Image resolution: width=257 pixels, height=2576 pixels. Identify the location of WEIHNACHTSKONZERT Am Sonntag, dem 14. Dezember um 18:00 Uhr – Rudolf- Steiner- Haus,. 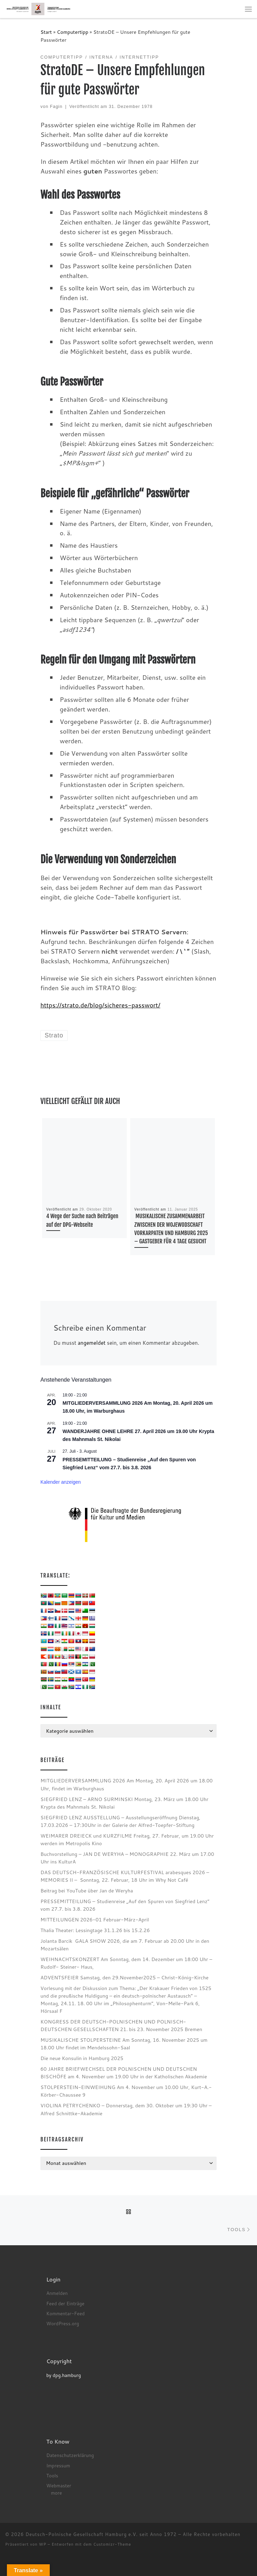
(126, 1963).